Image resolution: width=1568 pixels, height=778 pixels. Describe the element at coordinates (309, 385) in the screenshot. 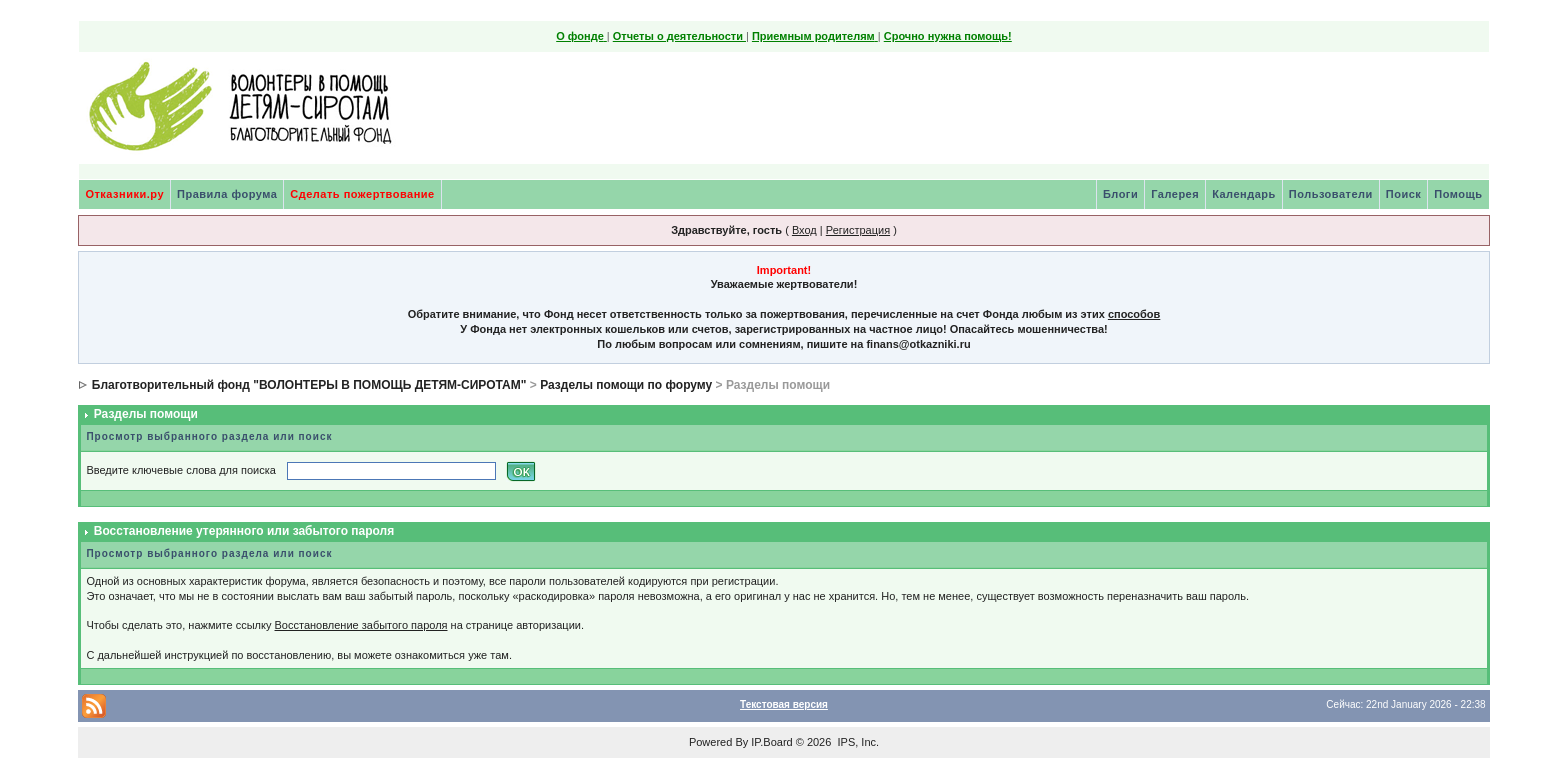

I see `Благотворительный фонд "ВОЛОНТЕРЫ В ПОМОЩЬ ДЕТЯМ-СИРОТАМ"` at that location.